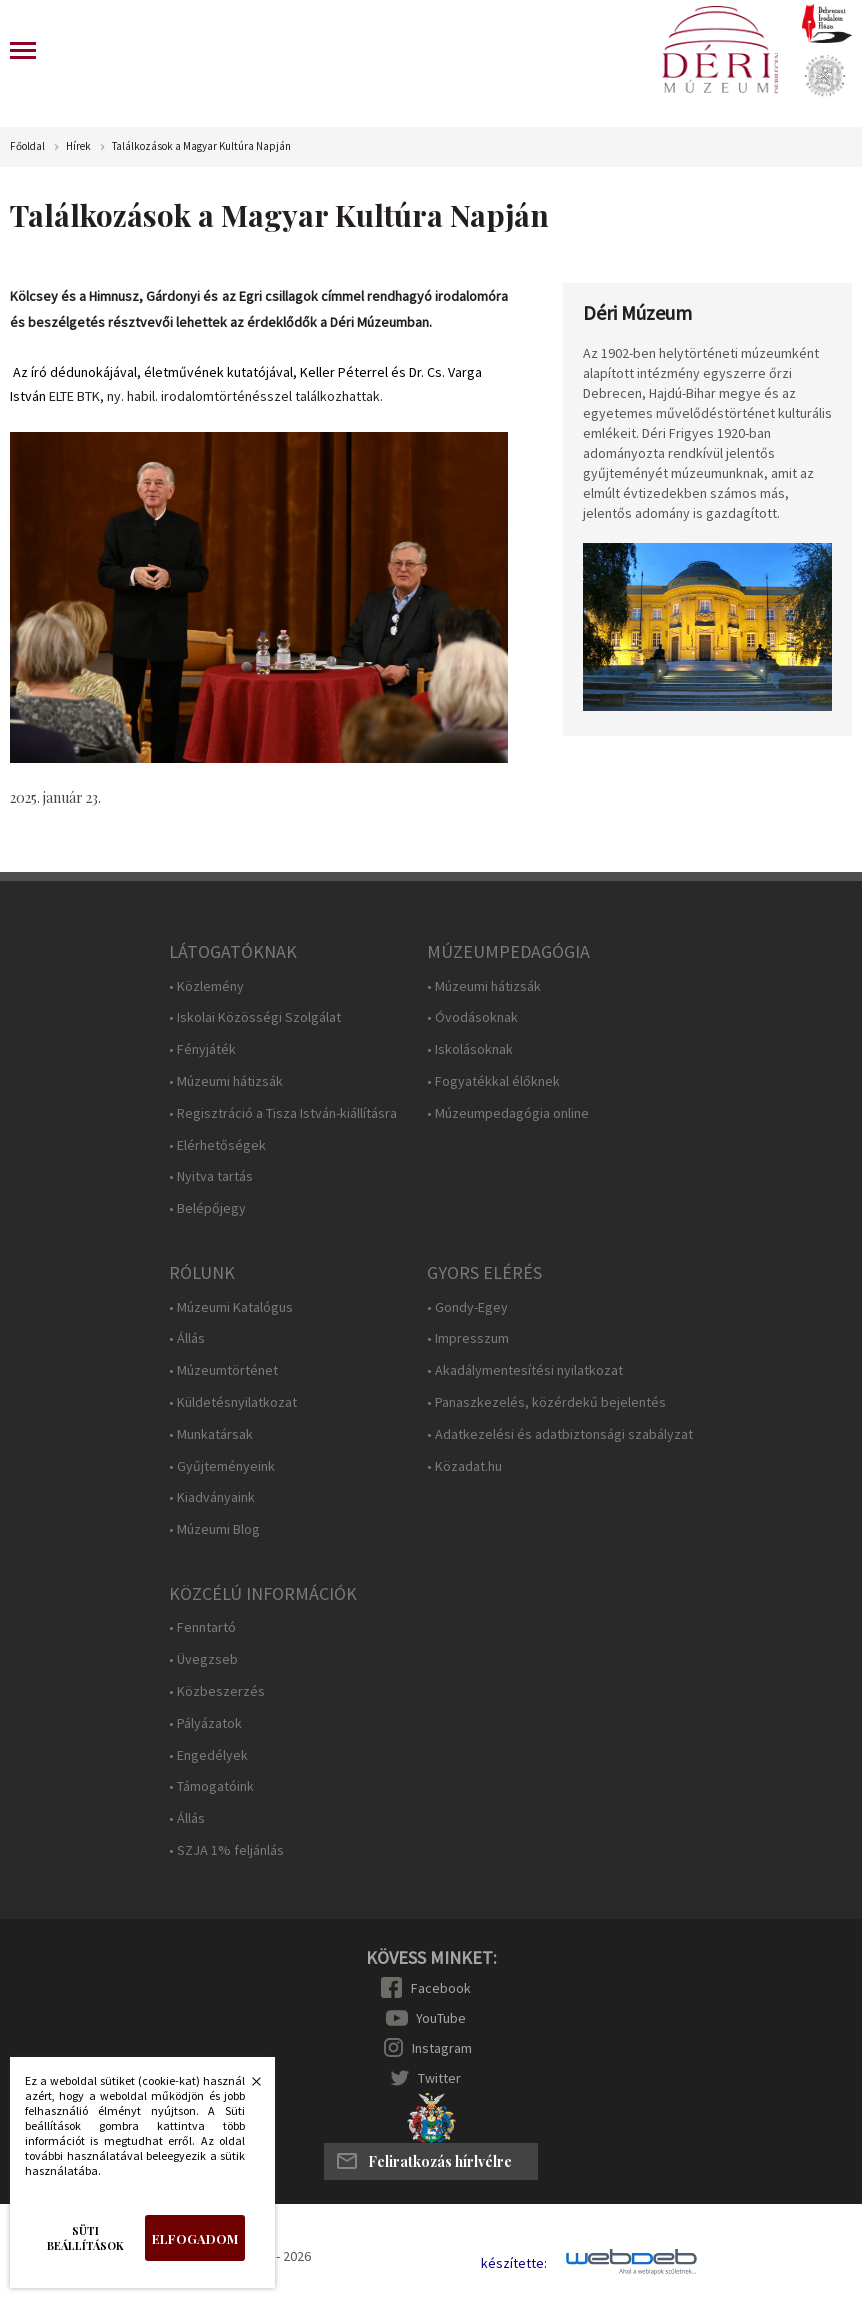  I want to click on • Küldetésnyilatkozat, so click(233, 1402).